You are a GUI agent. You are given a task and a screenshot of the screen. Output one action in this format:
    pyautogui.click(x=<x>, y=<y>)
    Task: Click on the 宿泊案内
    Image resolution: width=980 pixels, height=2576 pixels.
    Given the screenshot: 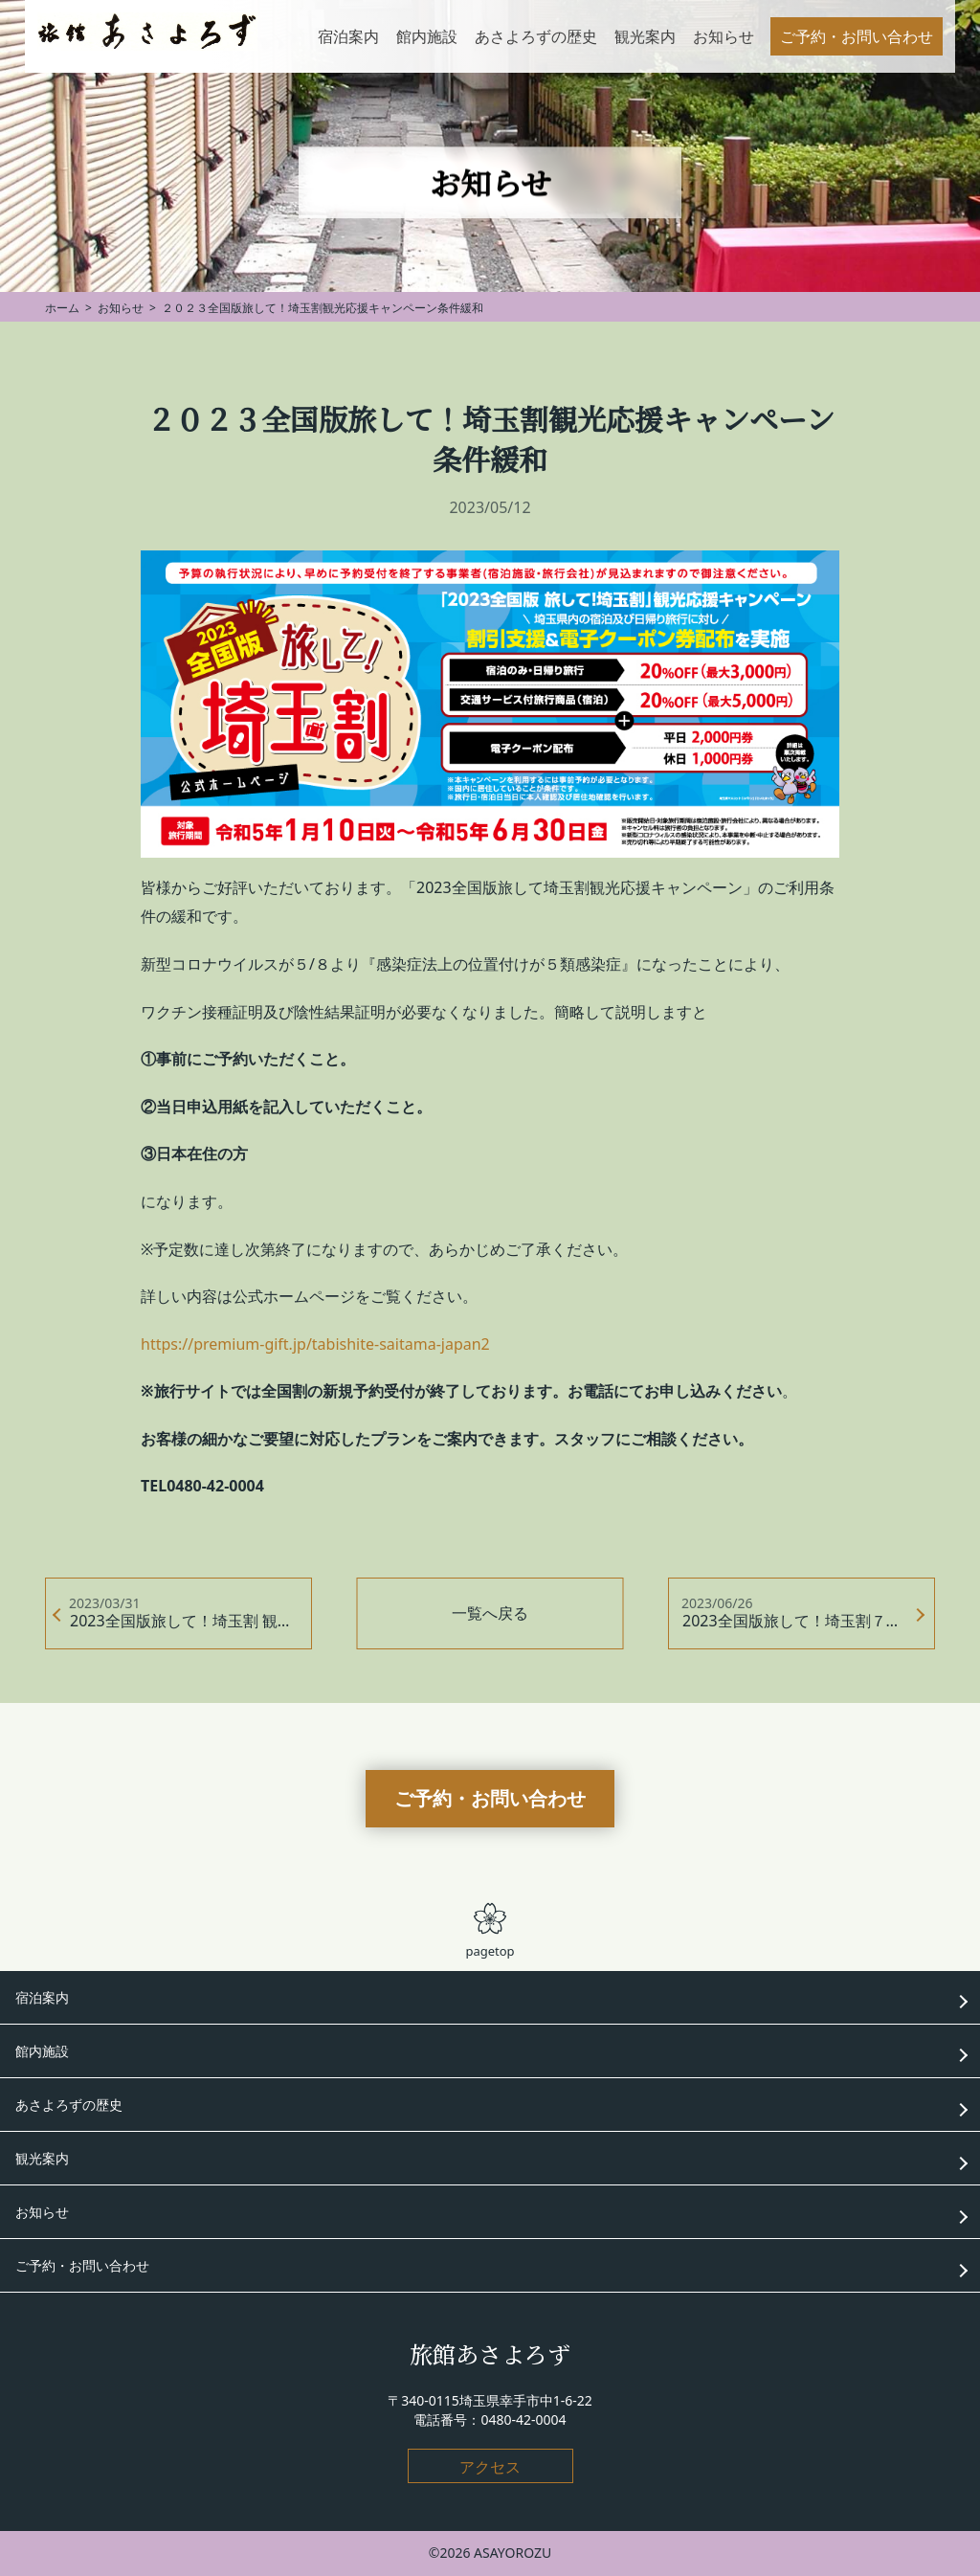 What is the action you would take?
    pyautogui.click(x=42, y=1997)
    